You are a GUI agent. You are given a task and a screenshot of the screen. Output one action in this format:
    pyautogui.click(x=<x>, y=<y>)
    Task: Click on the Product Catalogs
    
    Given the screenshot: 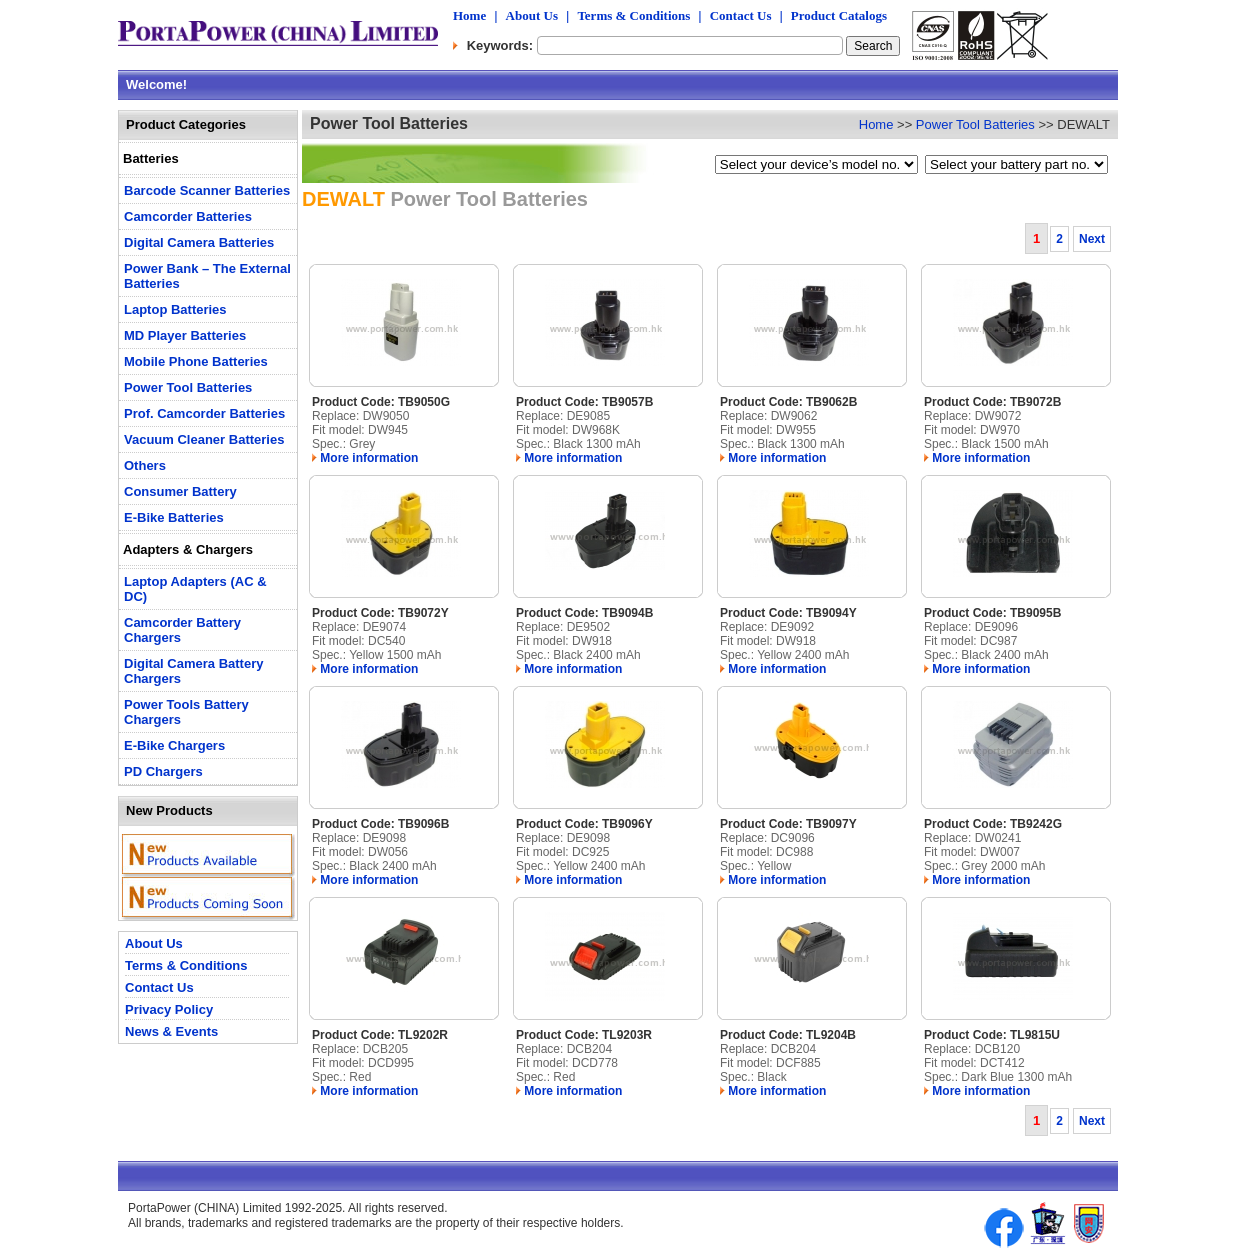 What is the action you would take?
    pyautogui.click(x=839, y=15)
    